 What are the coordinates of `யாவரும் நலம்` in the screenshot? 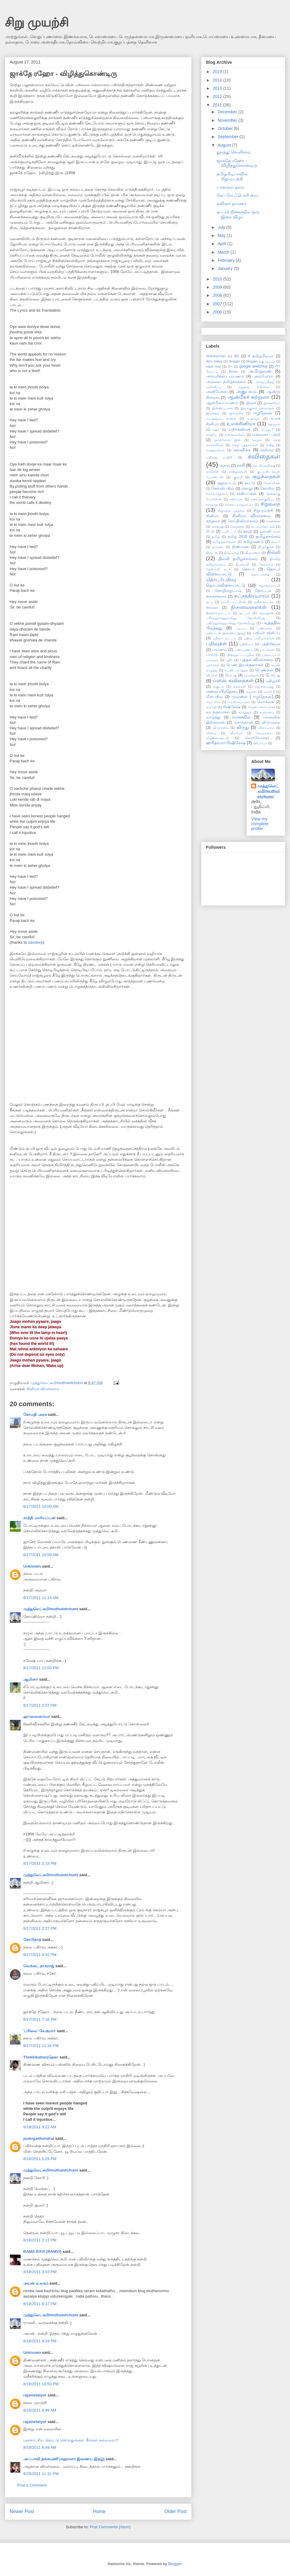 It's located at (230, 187).